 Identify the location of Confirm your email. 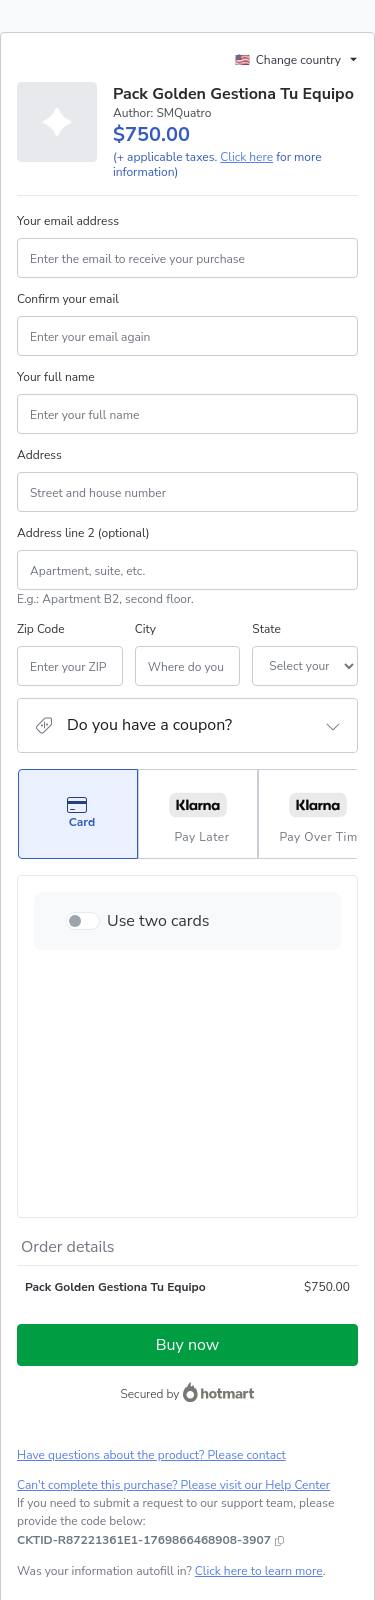
(68, 323).